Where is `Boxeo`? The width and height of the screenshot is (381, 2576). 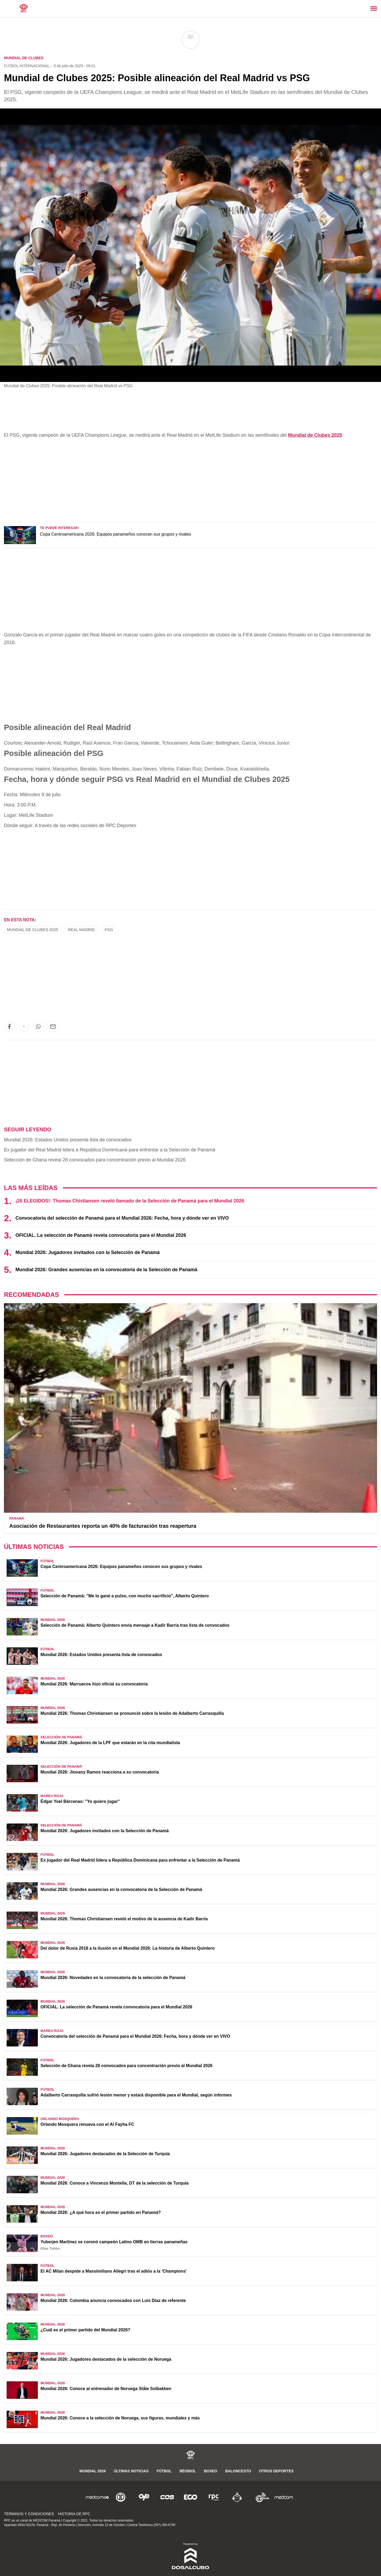 Boxeo is located at coordinates (210, 2471).